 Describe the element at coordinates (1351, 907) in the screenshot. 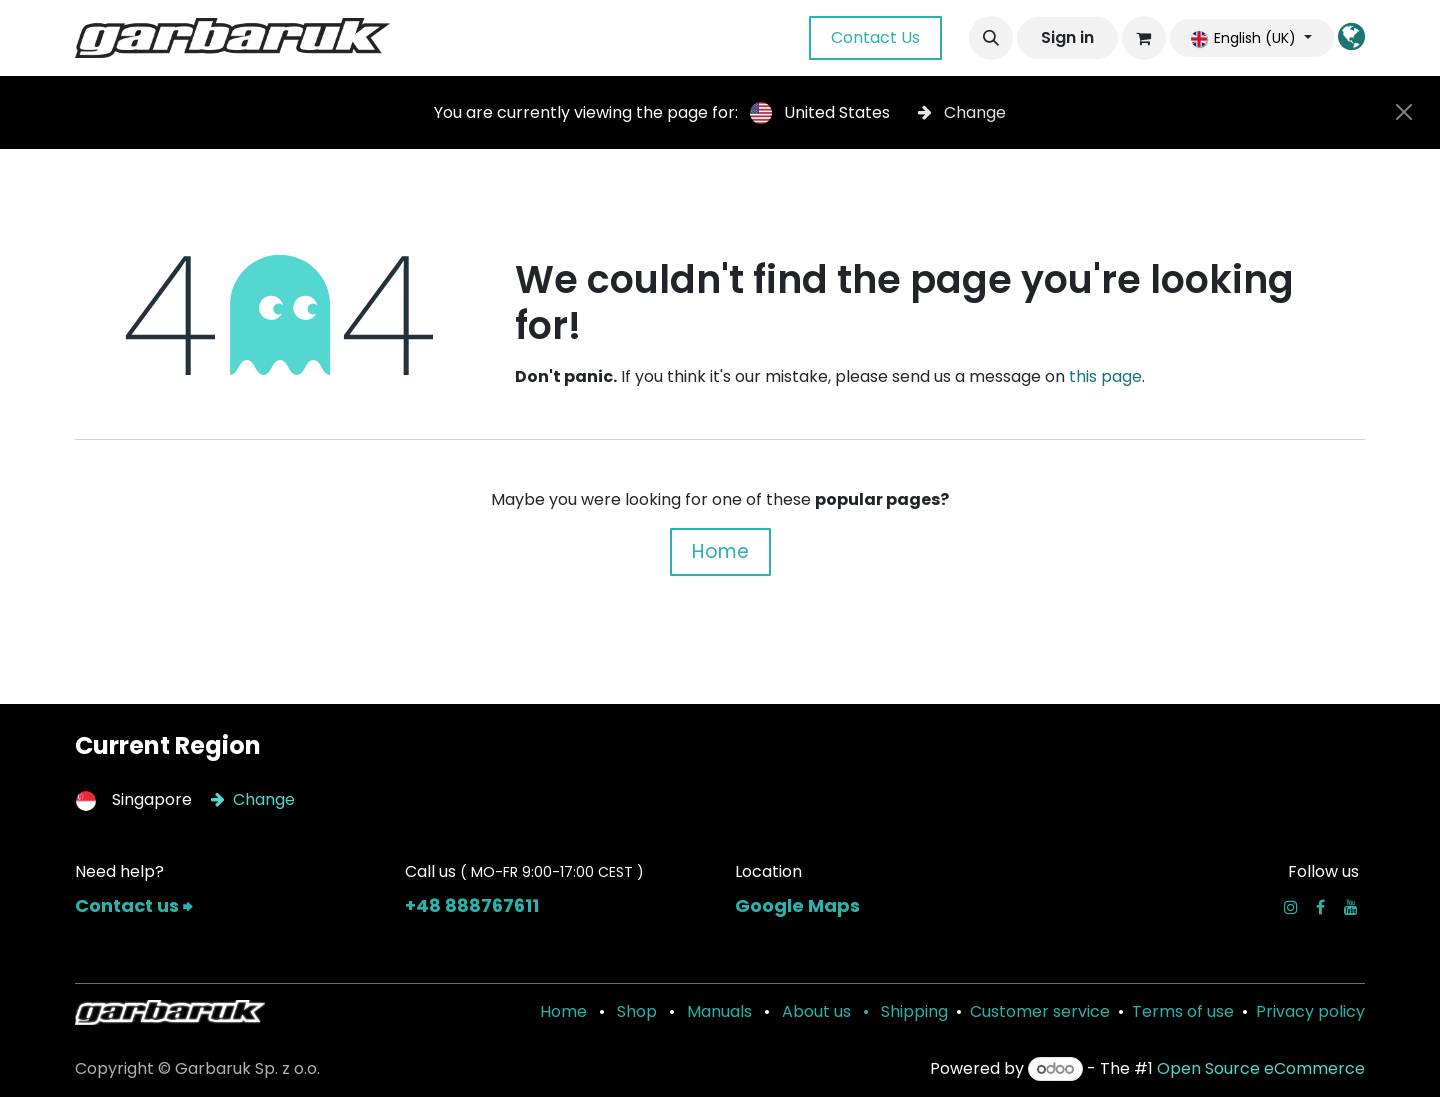

I see `[YouTube]` at that location.